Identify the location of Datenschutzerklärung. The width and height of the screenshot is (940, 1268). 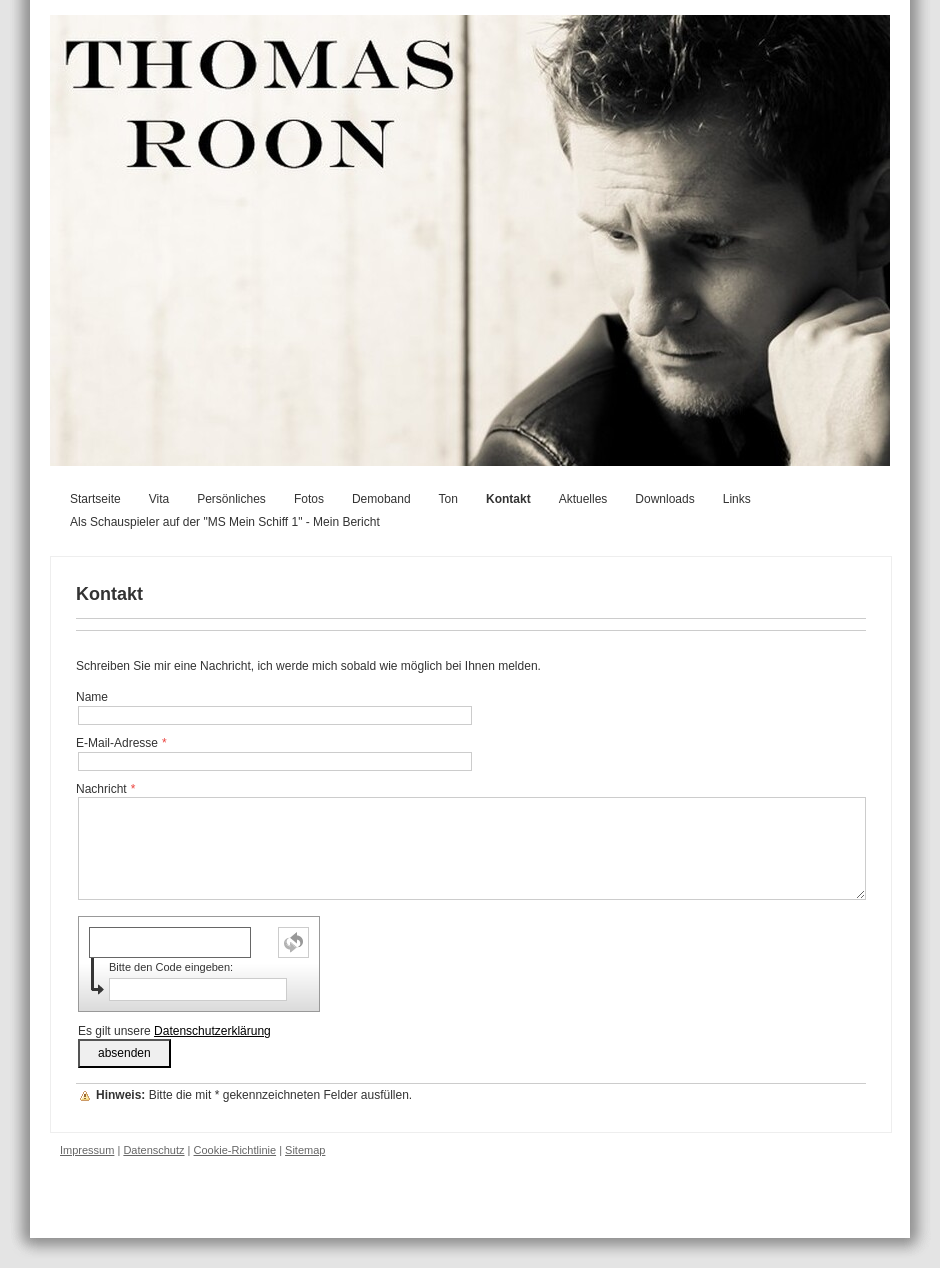
(212, 1031).